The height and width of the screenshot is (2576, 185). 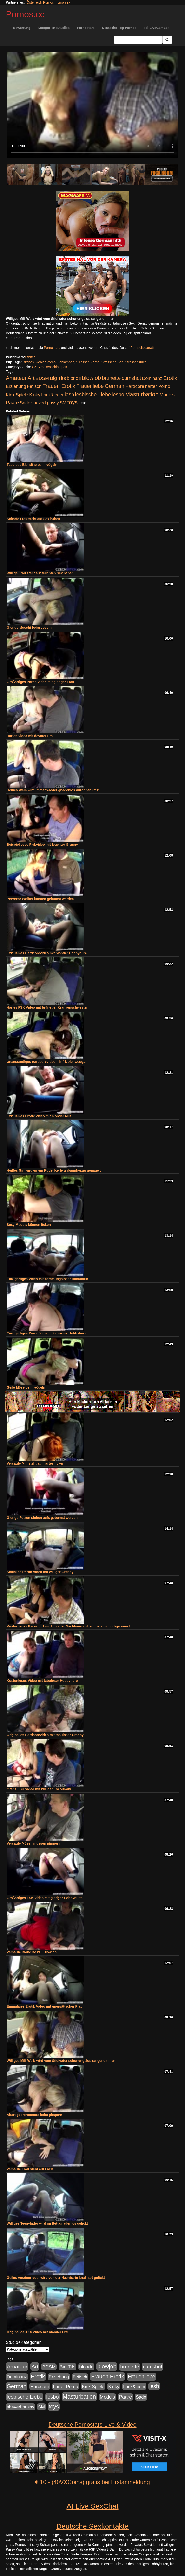 I want to click on Einmaliges Erotik Video mit unersättlicher Frau, so click(x=45, y=2006).